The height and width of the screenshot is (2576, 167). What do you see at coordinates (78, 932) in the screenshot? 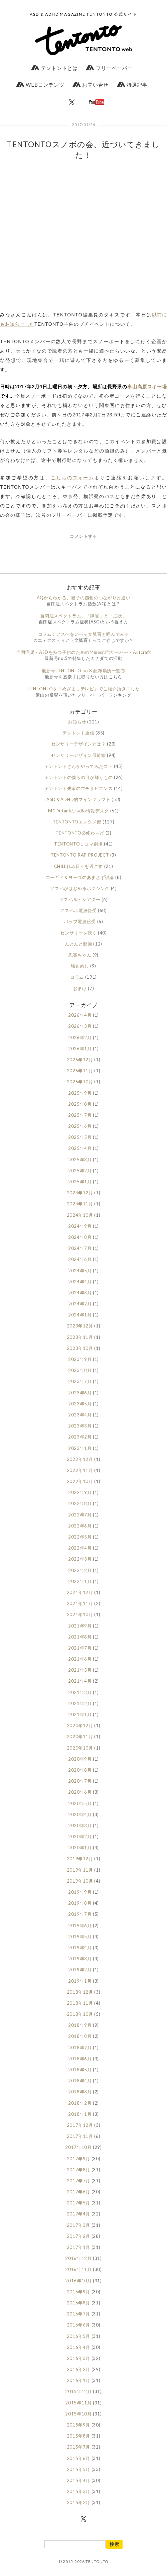
I see `センサリーを聴く` at bounding box center [78, 932].